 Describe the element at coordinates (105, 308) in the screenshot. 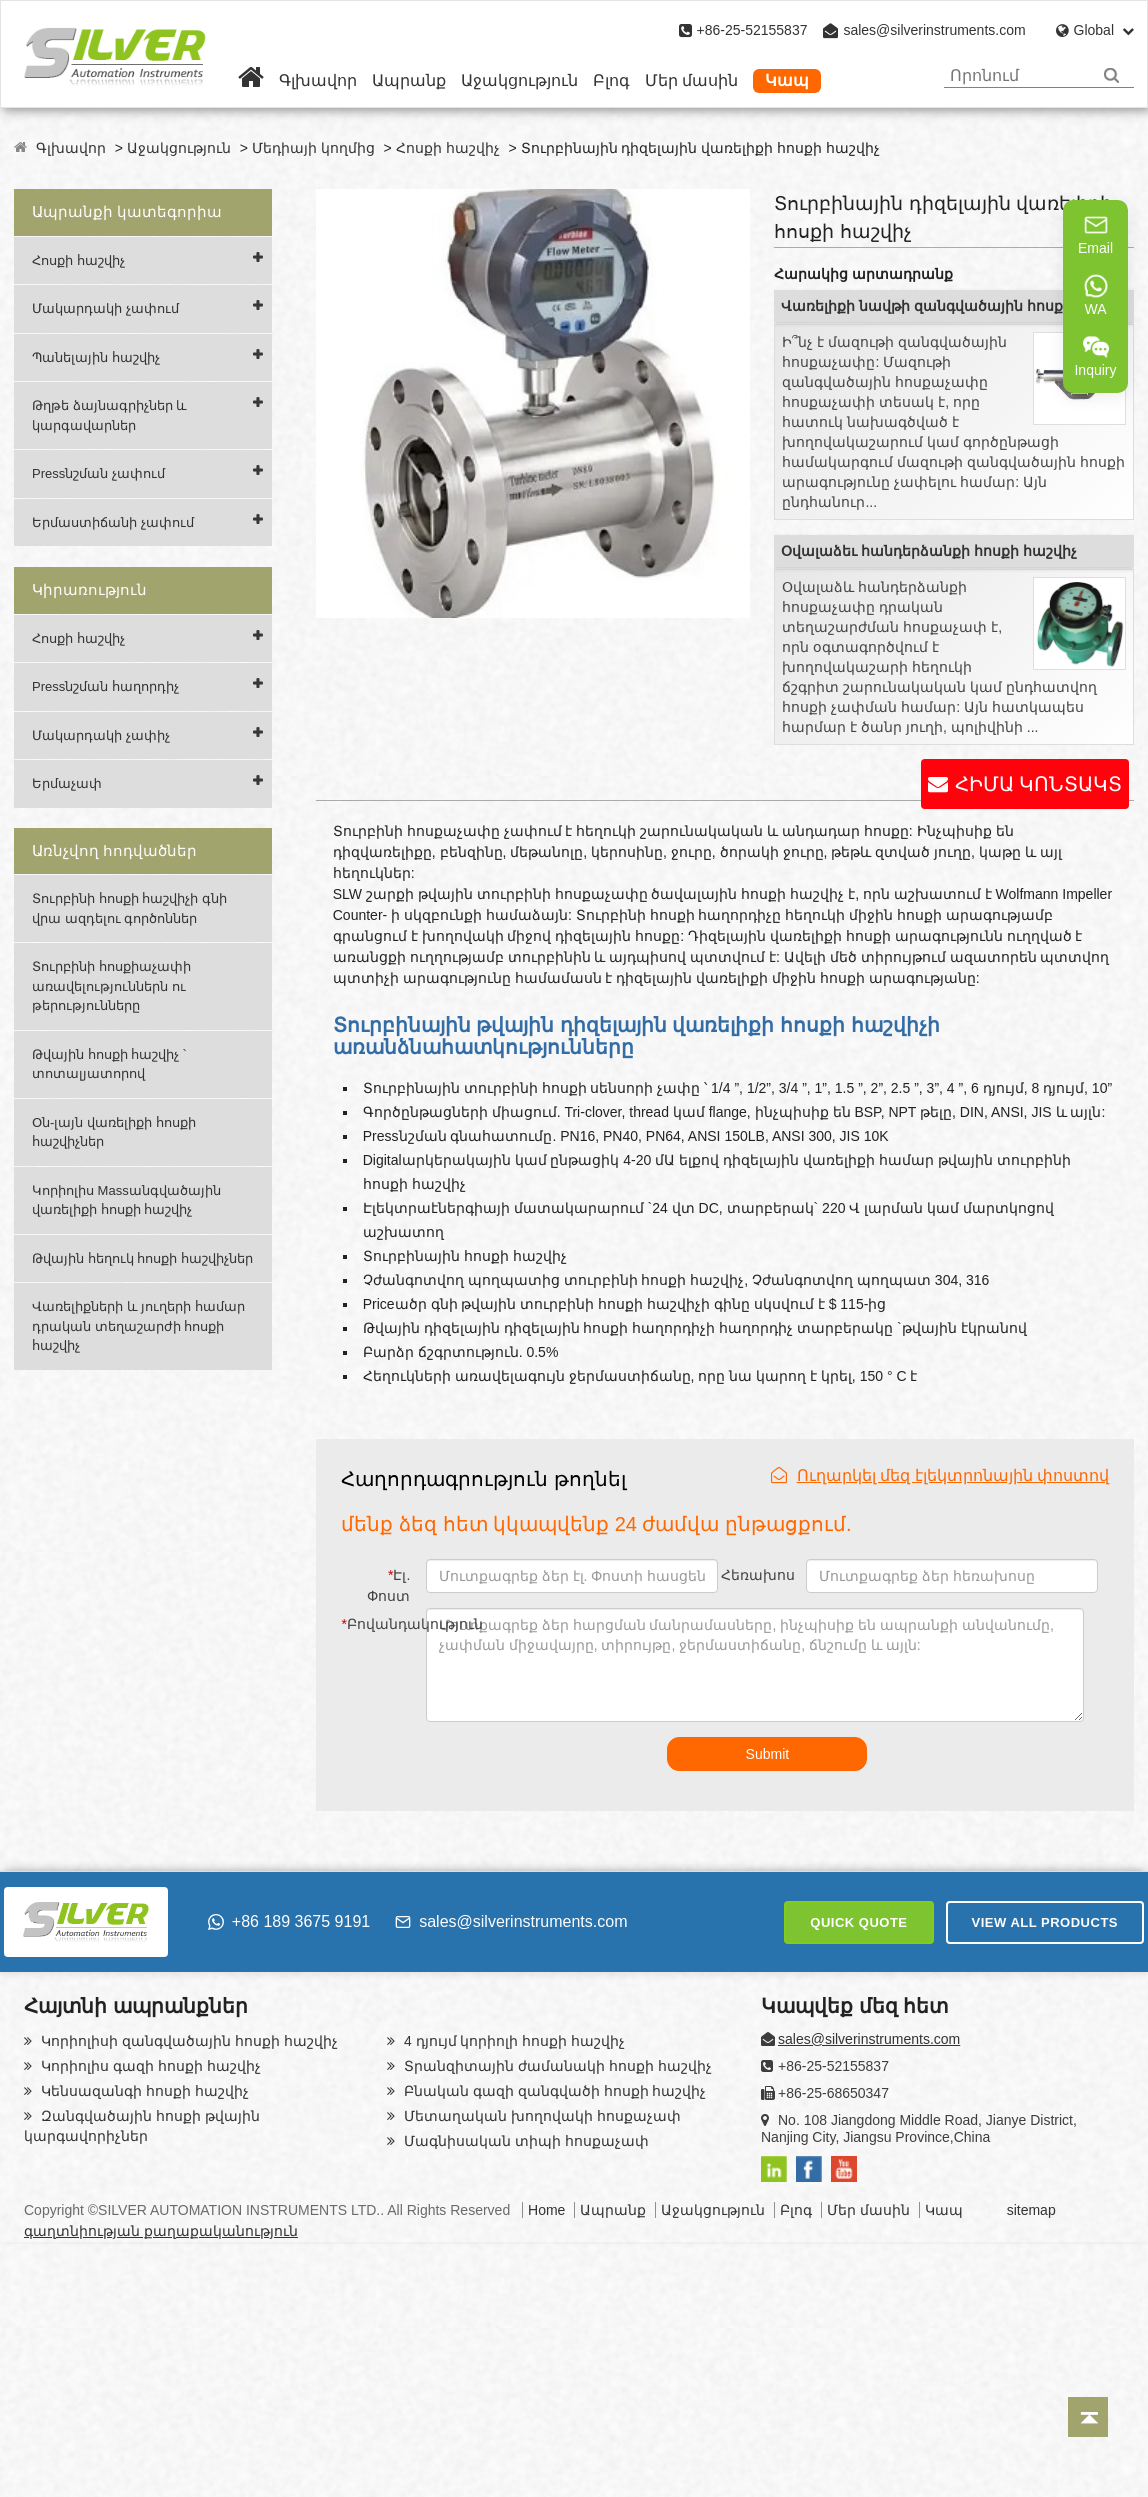

I see `Մակարդակի չափում` at that location.